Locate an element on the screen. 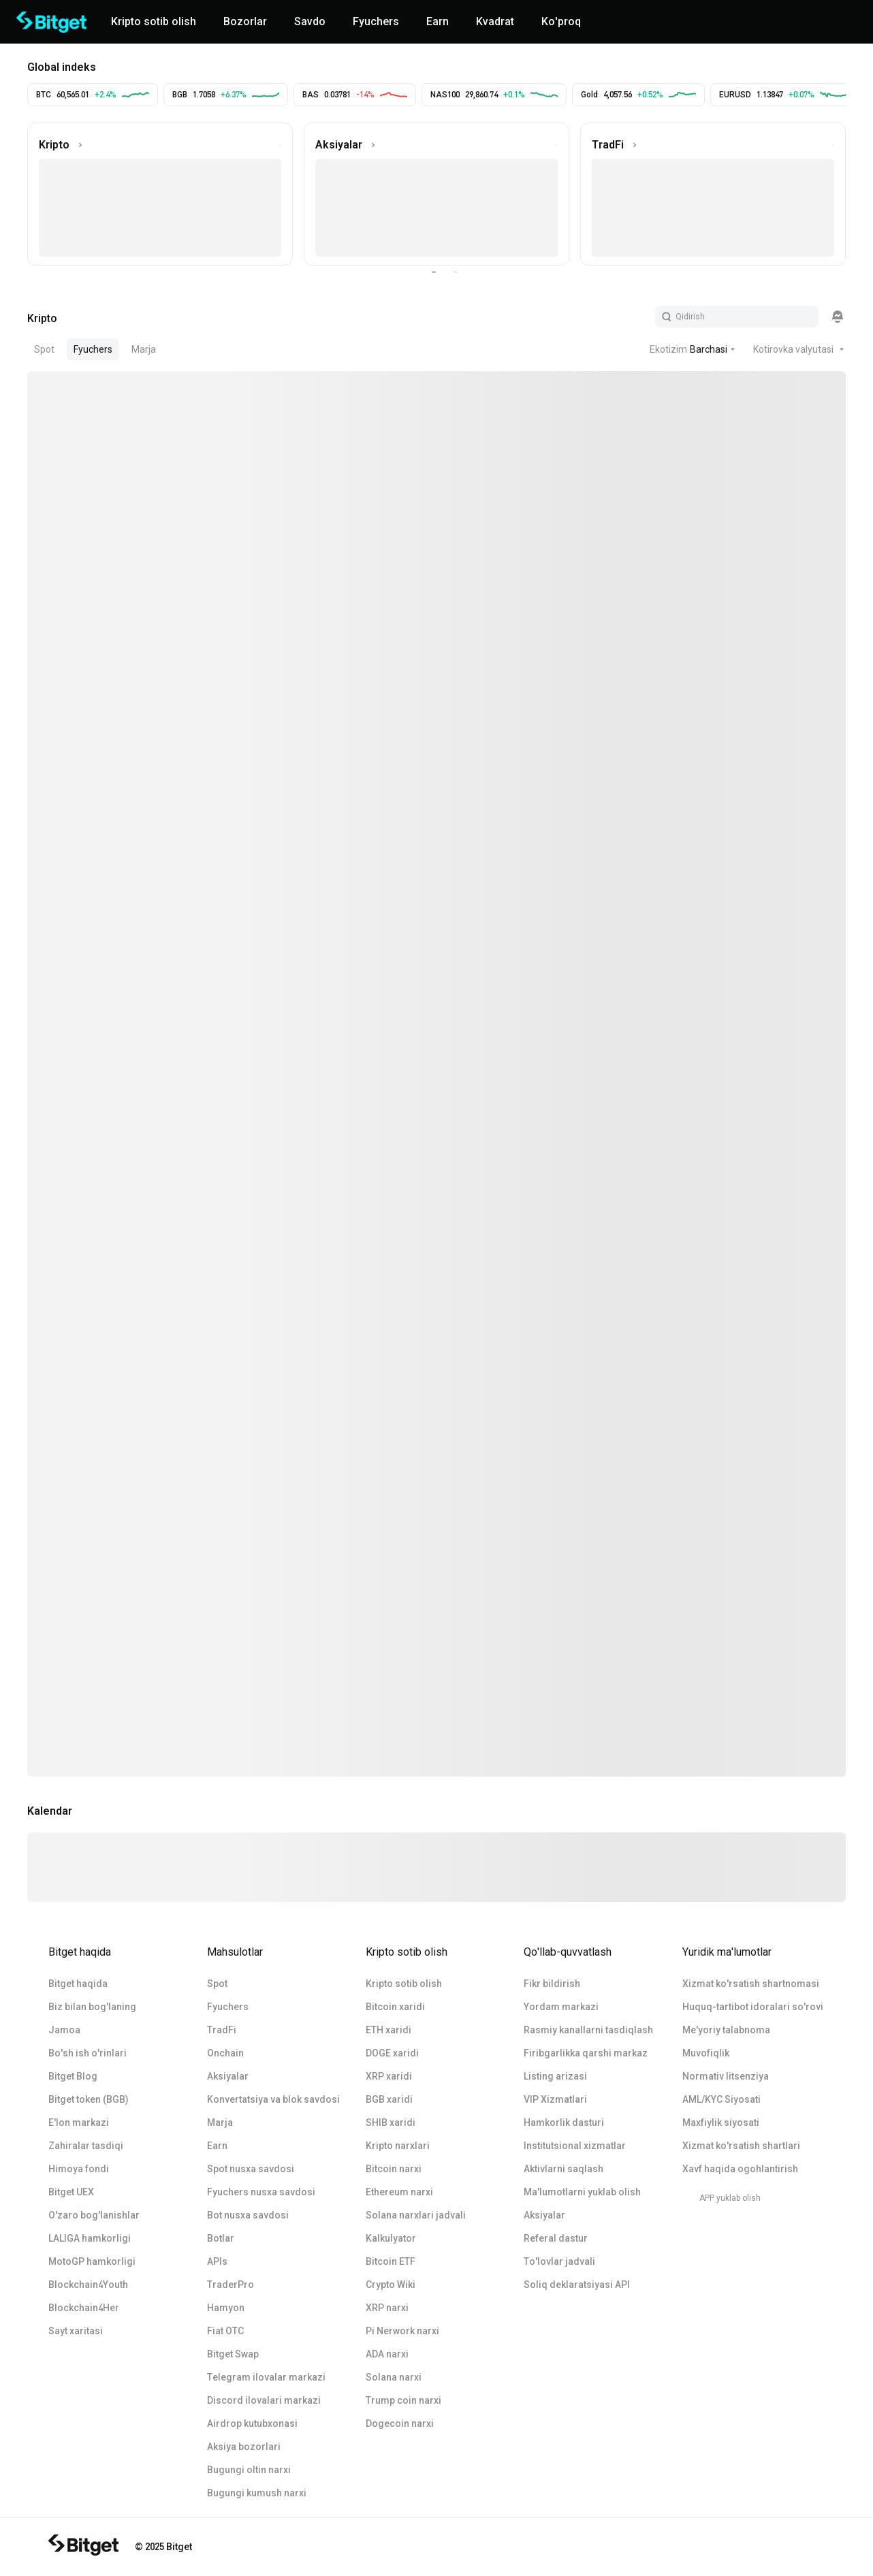 The height and width of the screenshot is (2576, 873). Spot is located at coordinates (217, 1983).